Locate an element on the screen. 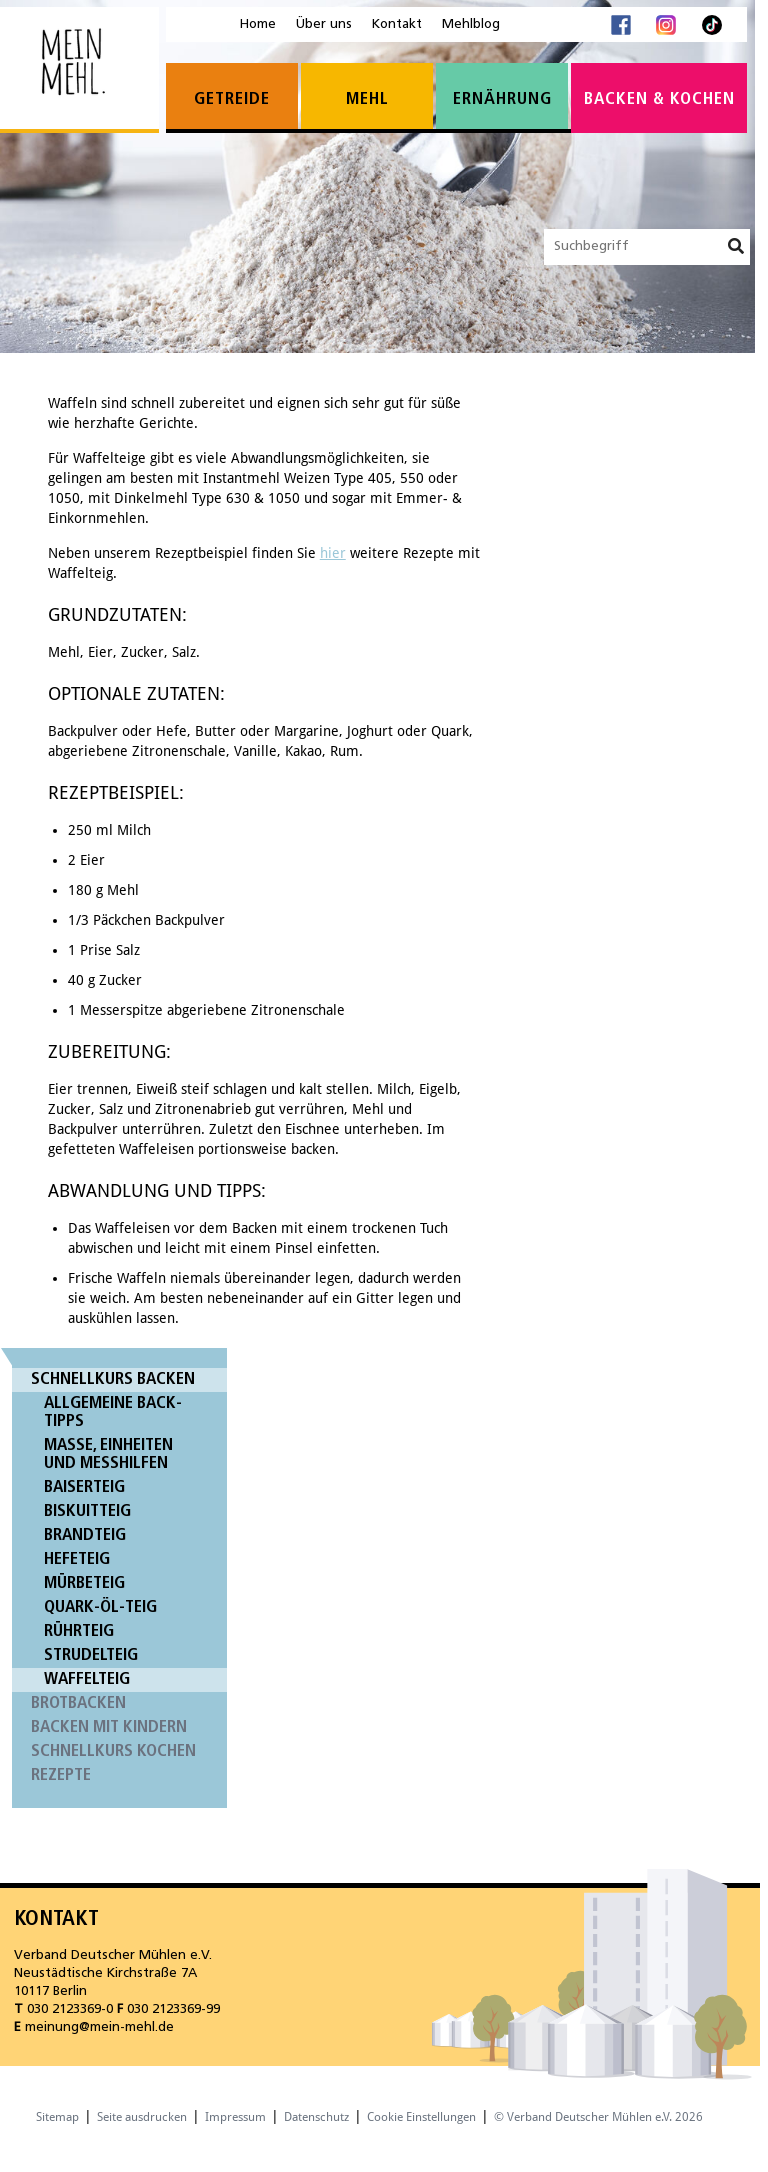  Mehlblog is located at coordinates (471, 24).